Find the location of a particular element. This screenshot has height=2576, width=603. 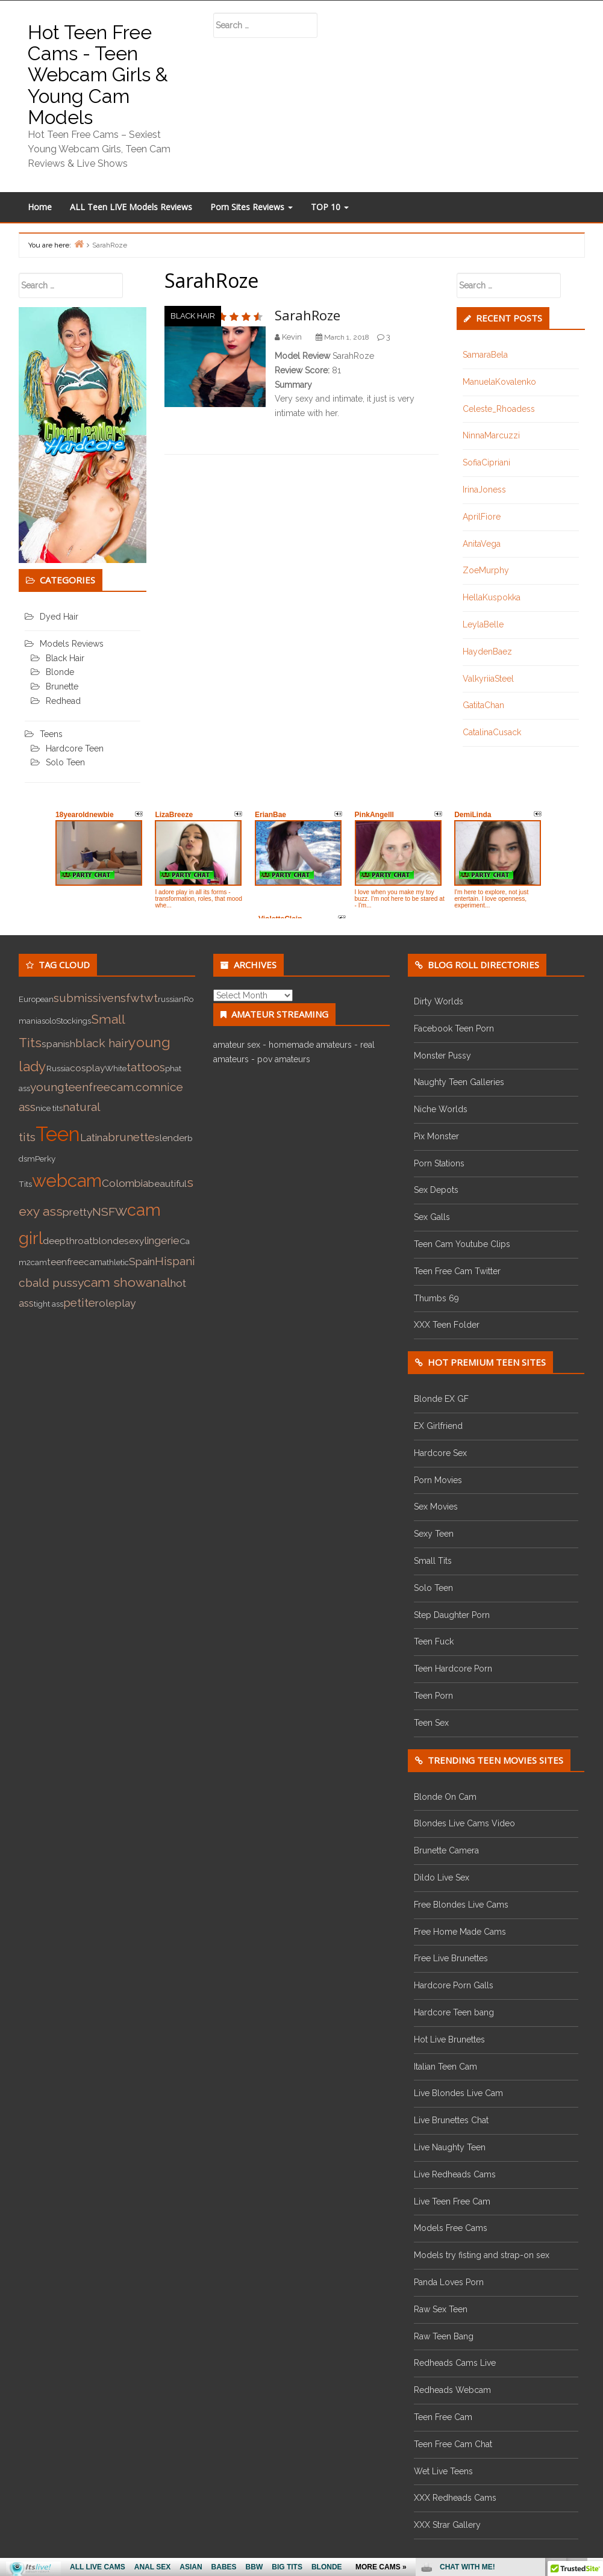

Models try fisting and strap-on sex is located at coordinates (481, 2255).